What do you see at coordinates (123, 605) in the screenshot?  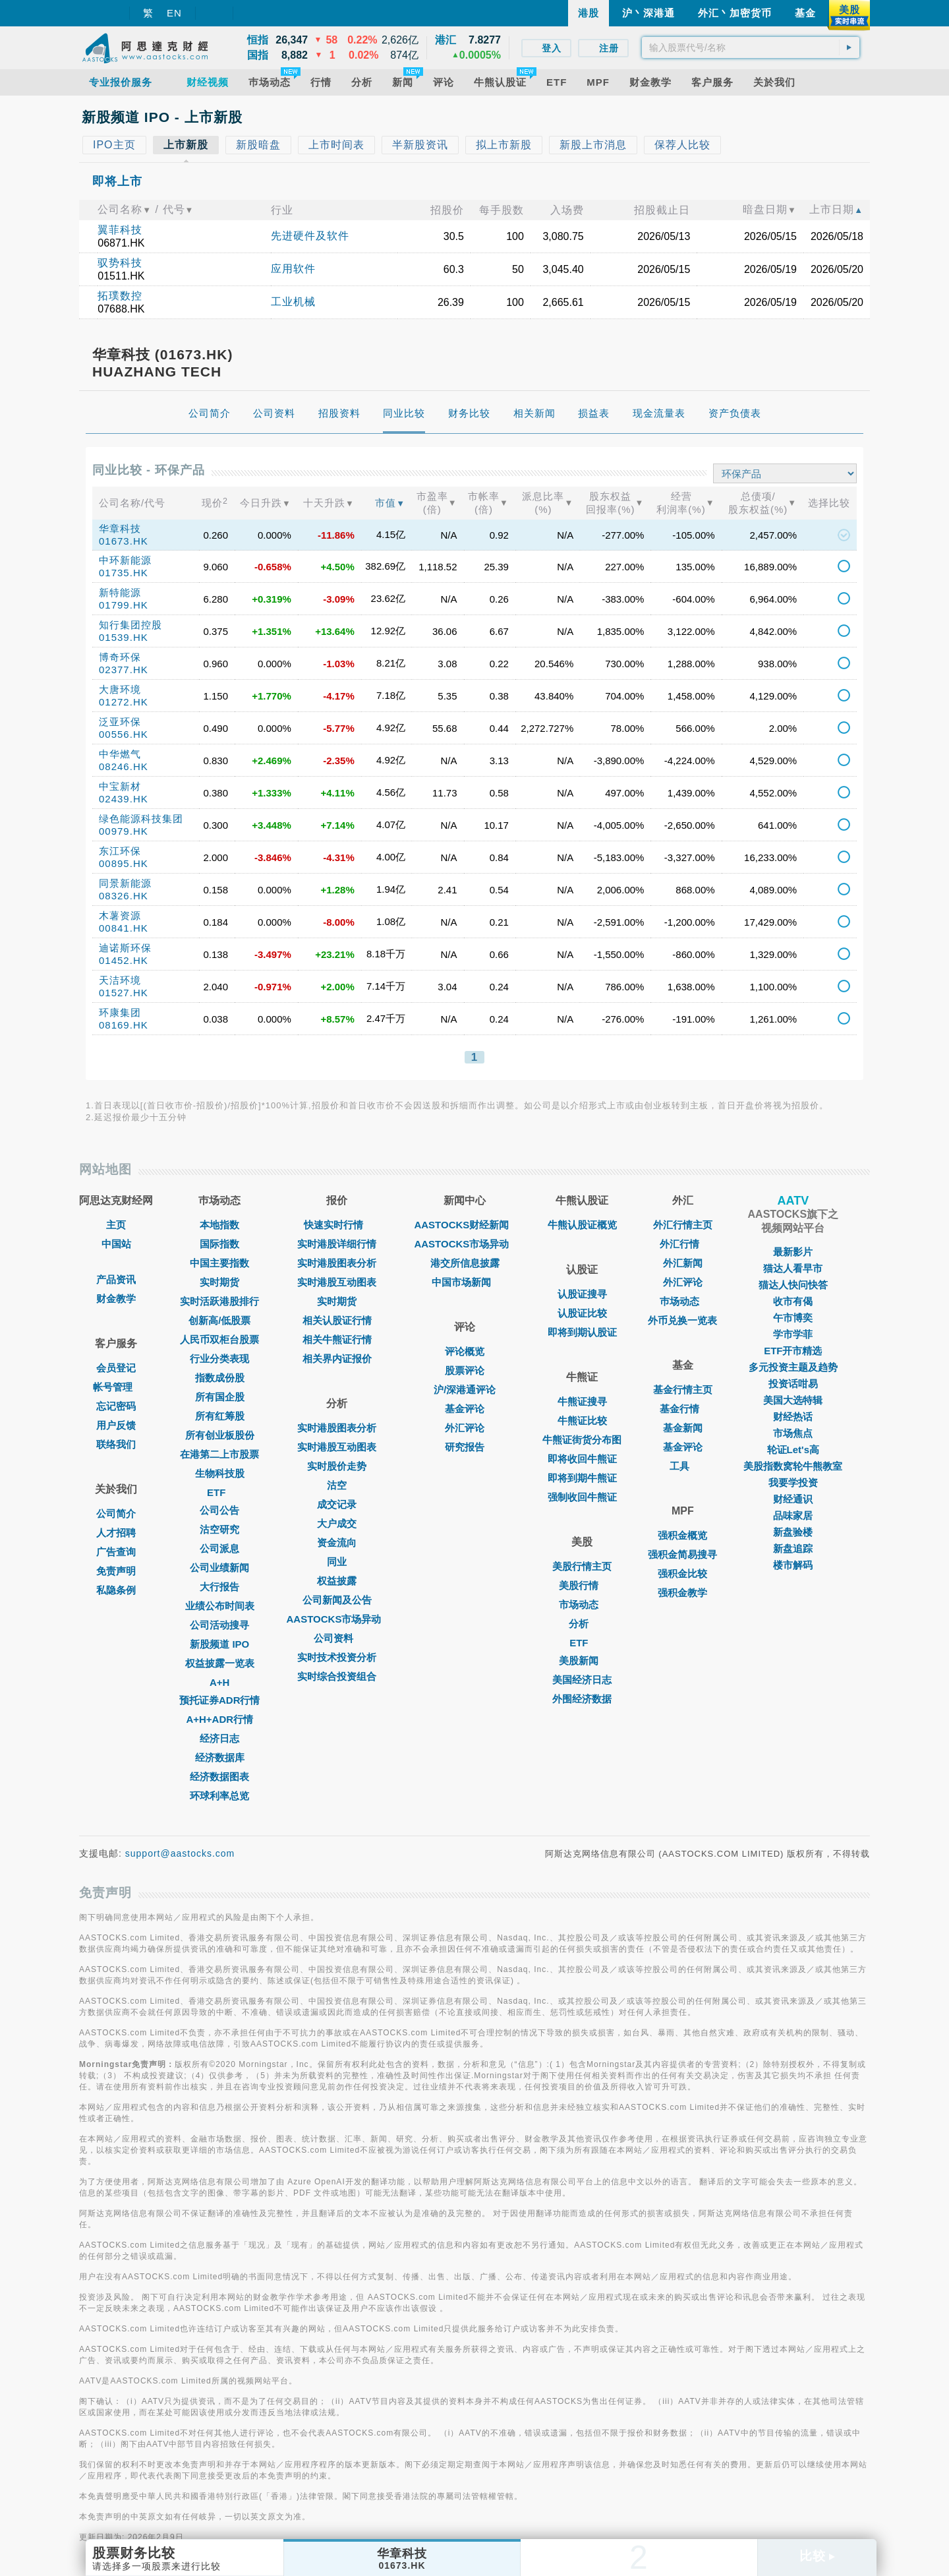 I see `01799.HK` at bounding box center [123, 605].